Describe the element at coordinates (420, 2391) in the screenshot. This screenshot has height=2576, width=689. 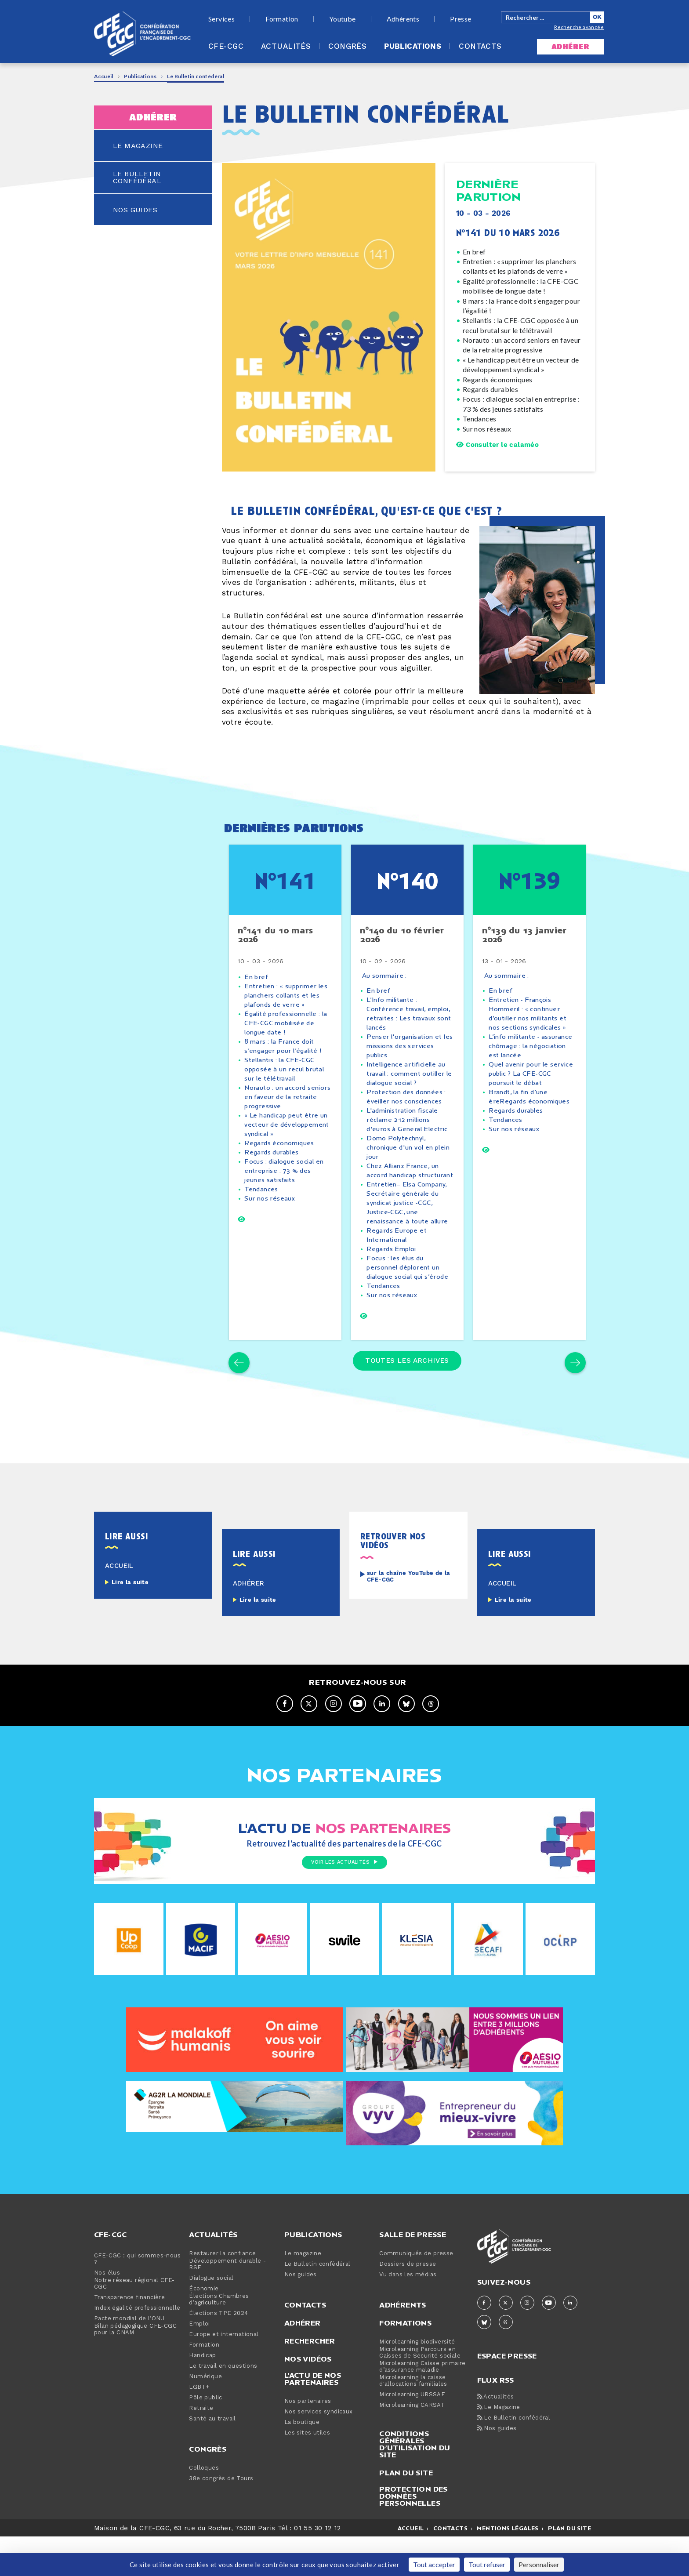
I see `Microlearning Parcours en Caisses de Sécurité sociale` at that location.